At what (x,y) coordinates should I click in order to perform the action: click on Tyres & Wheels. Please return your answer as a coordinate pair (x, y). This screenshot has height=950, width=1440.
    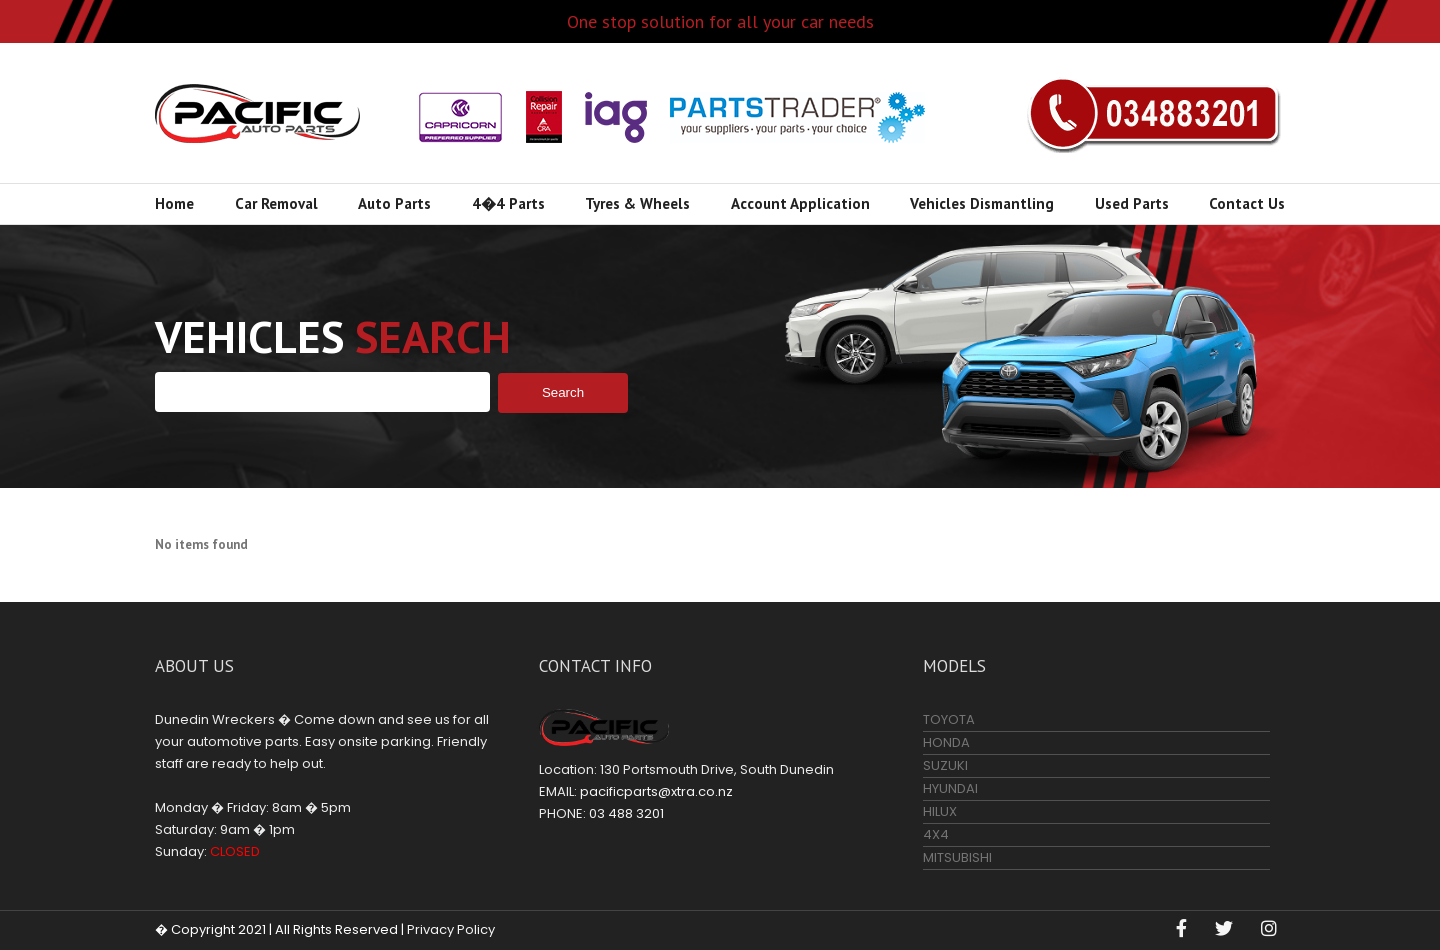
    Looking at the image, I should click on (637, 203).